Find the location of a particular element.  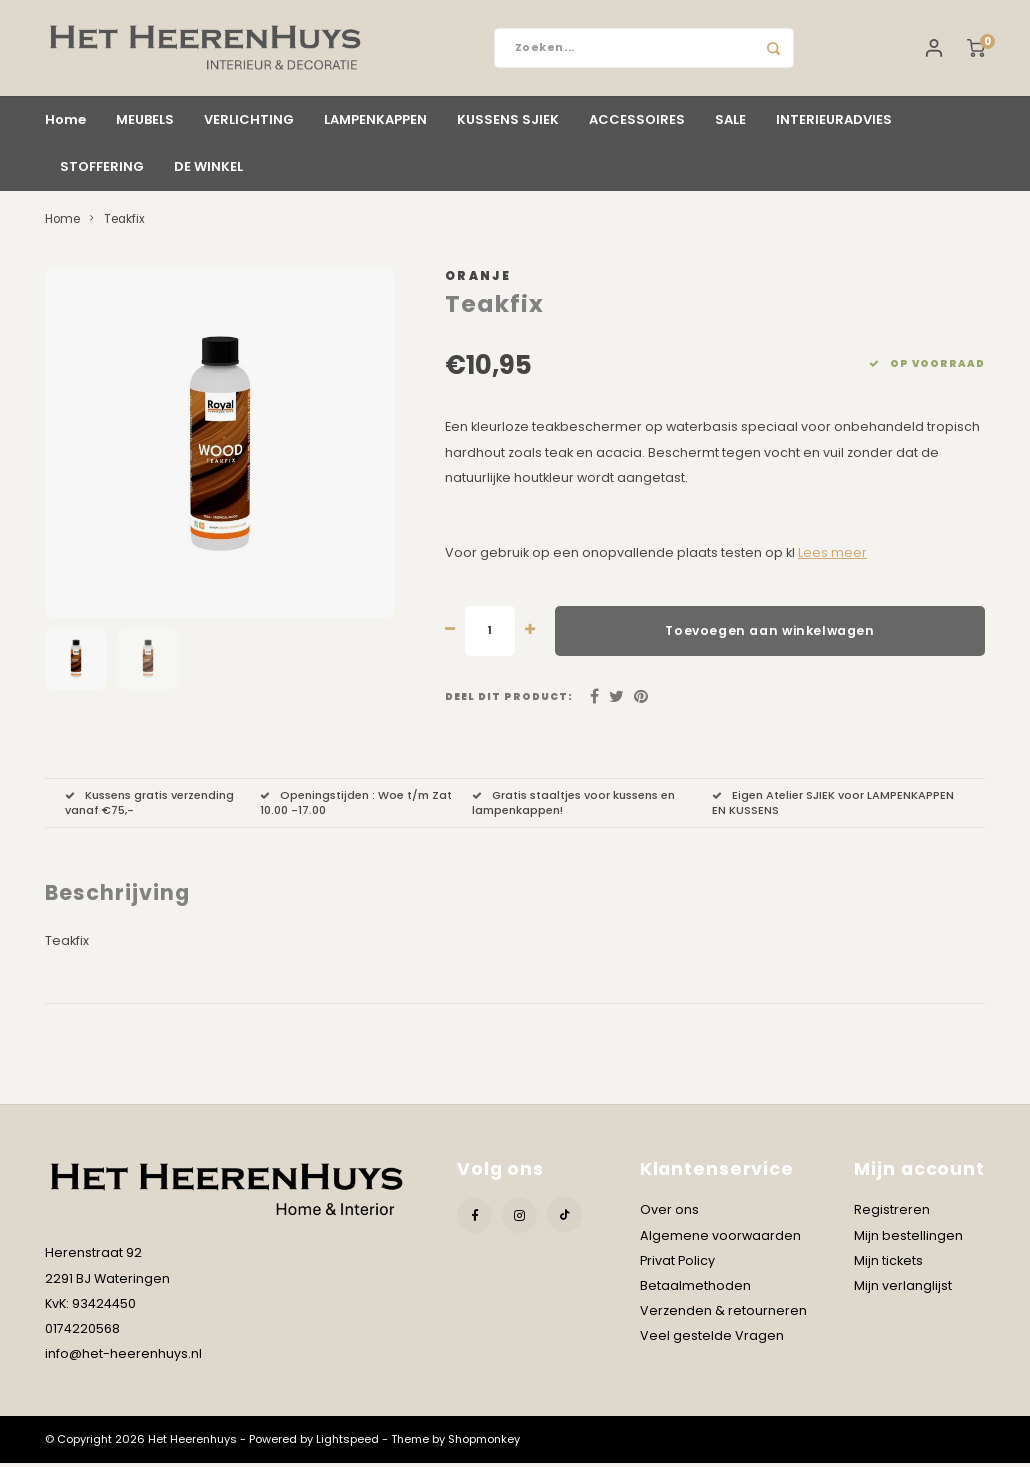

KUSSENS SJIEK is located at coordinates (508, 123).